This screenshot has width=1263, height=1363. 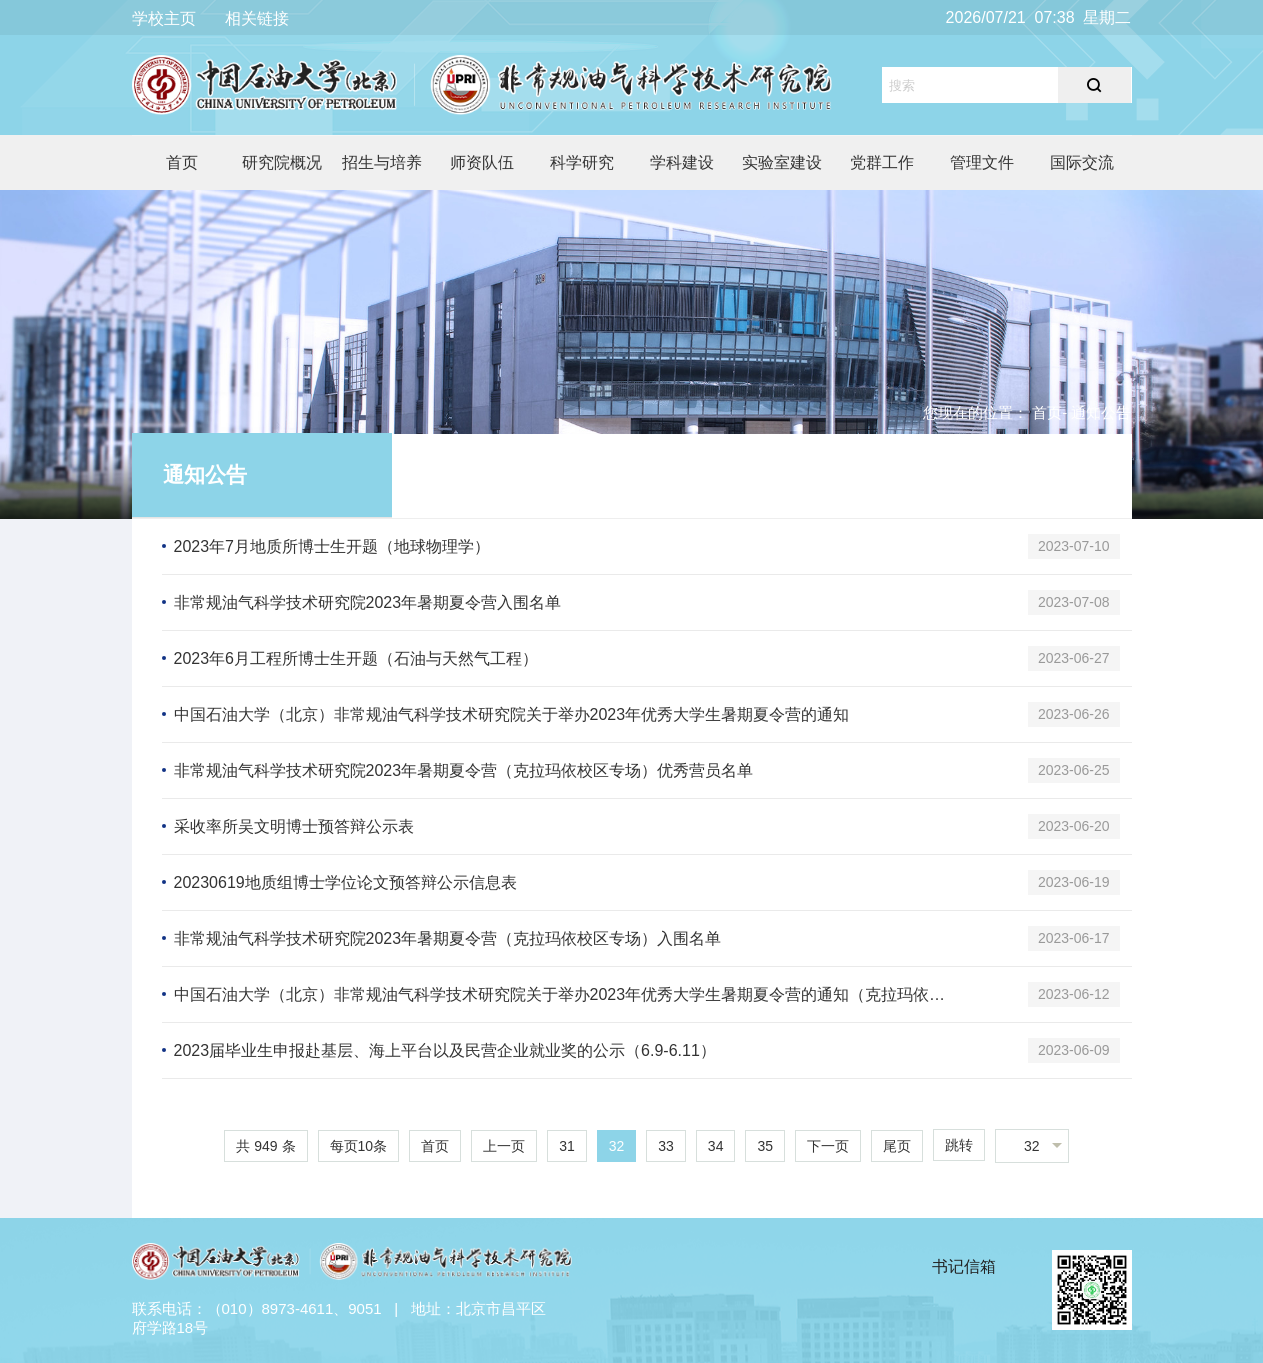 What do you see at coordinates (982, 162) in the screenshot?
I see `管理文件` at bounding box center [982, 162].